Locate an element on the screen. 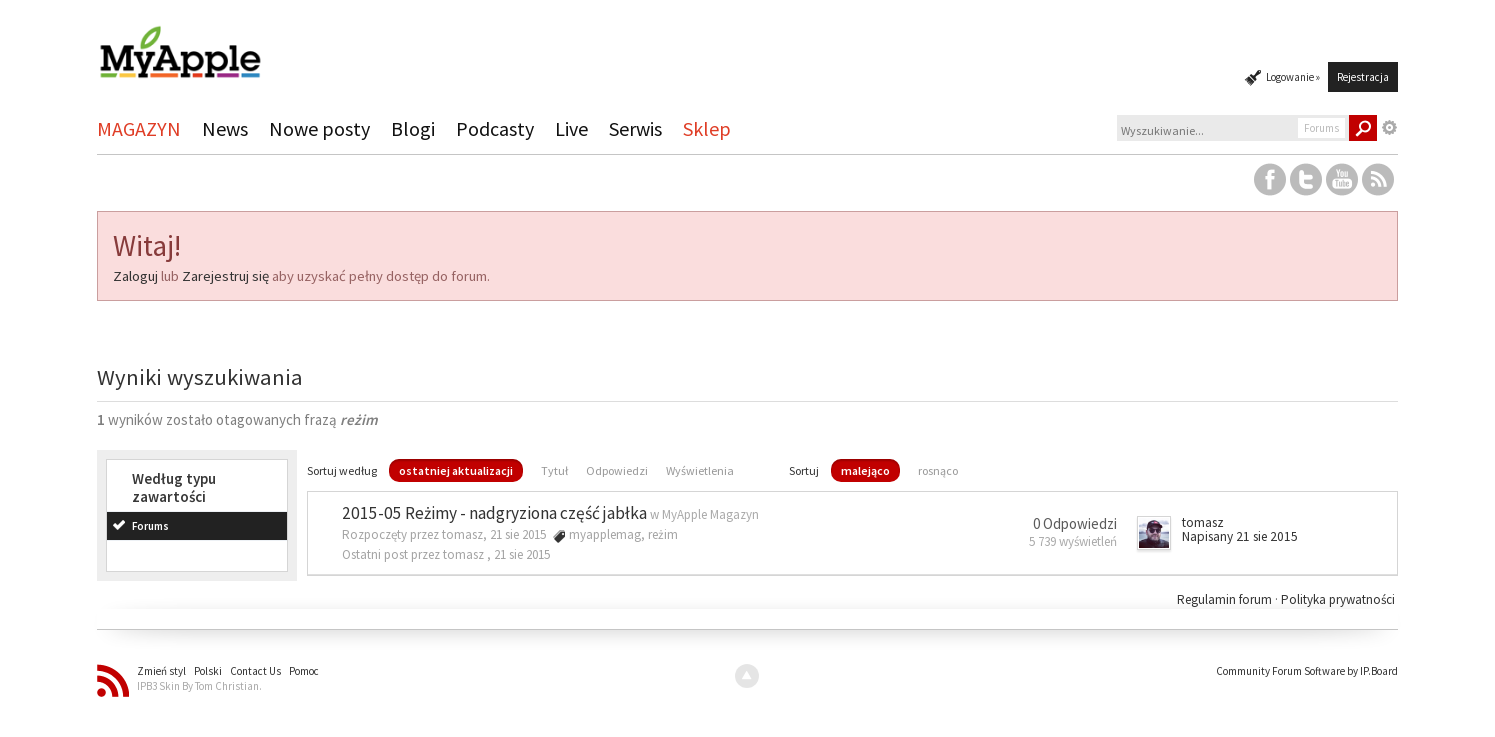 The height and width of the screenshot is (737, 1495). IPB3 Skin By Tom Christian. is located at coordinates (199, 686).